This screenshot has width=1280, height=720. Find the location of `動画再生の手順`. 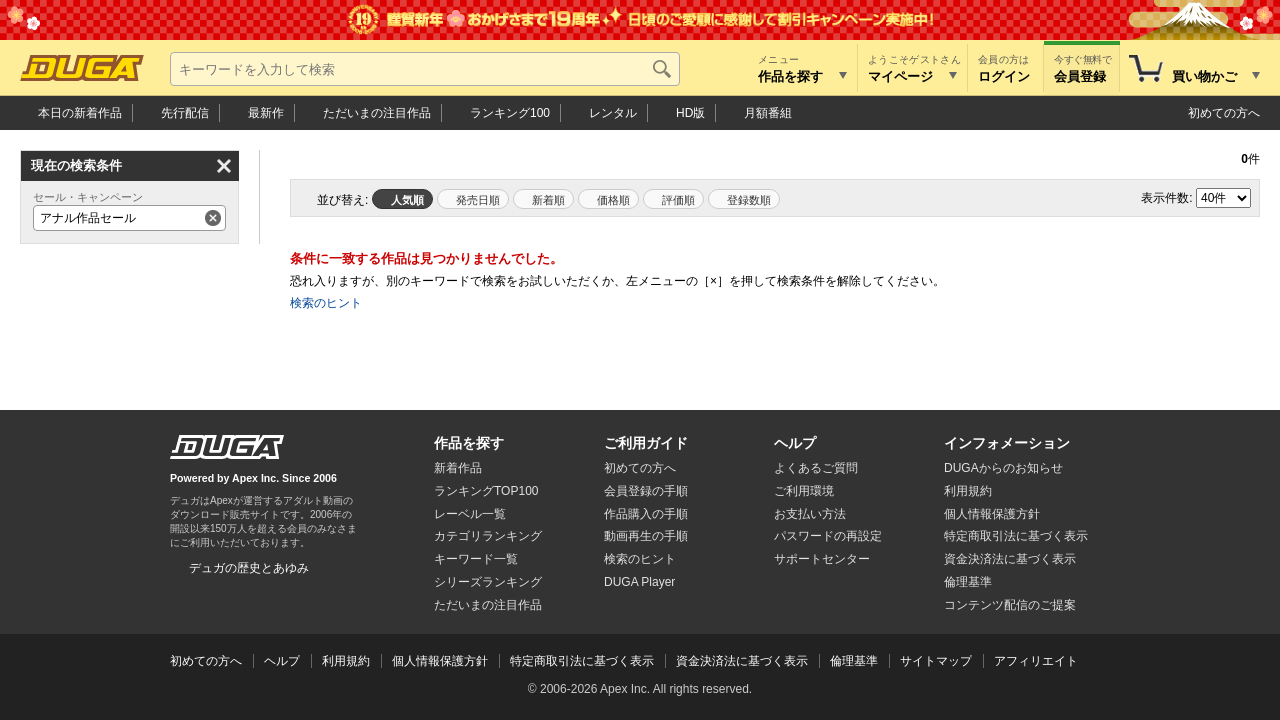

動画再生の手順 is located at coordinates (646, 536).